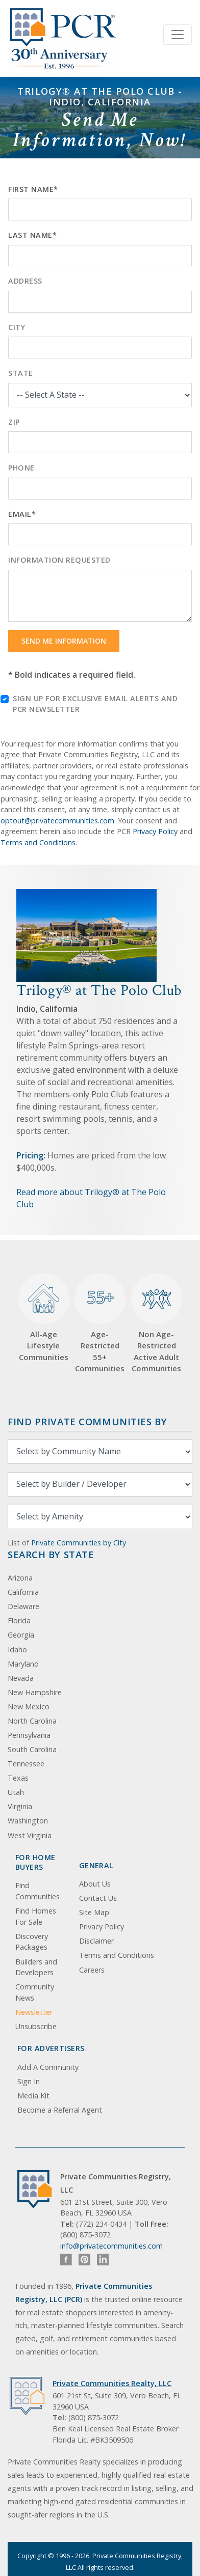 The image size is (200, 2576). I want to click on Age-Restricted 55+ Communities, so click(100, 1323).